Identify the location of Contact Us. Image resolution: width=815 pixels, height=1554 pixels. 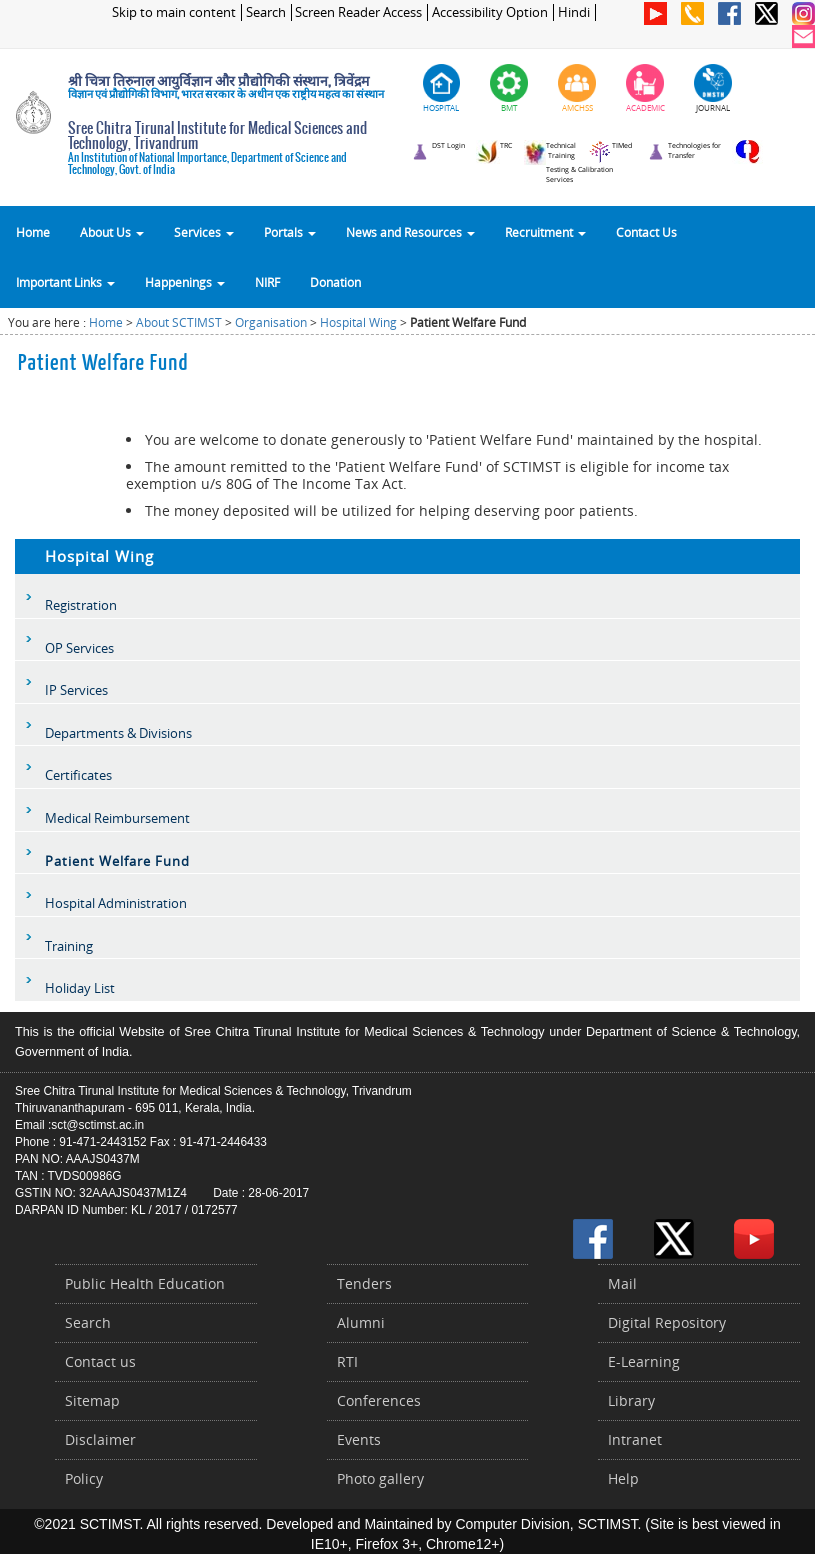
(646, 232).